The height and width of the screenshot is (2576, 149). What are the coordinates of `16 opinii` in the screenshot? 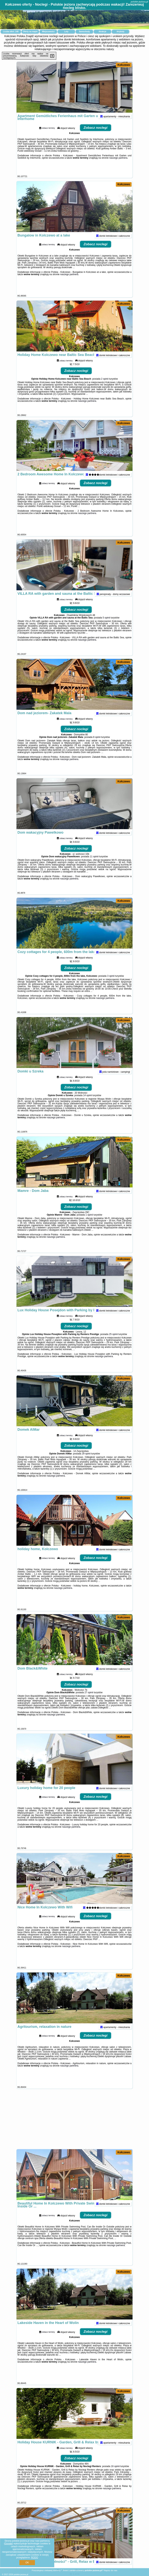 It's located at (115, 2473).